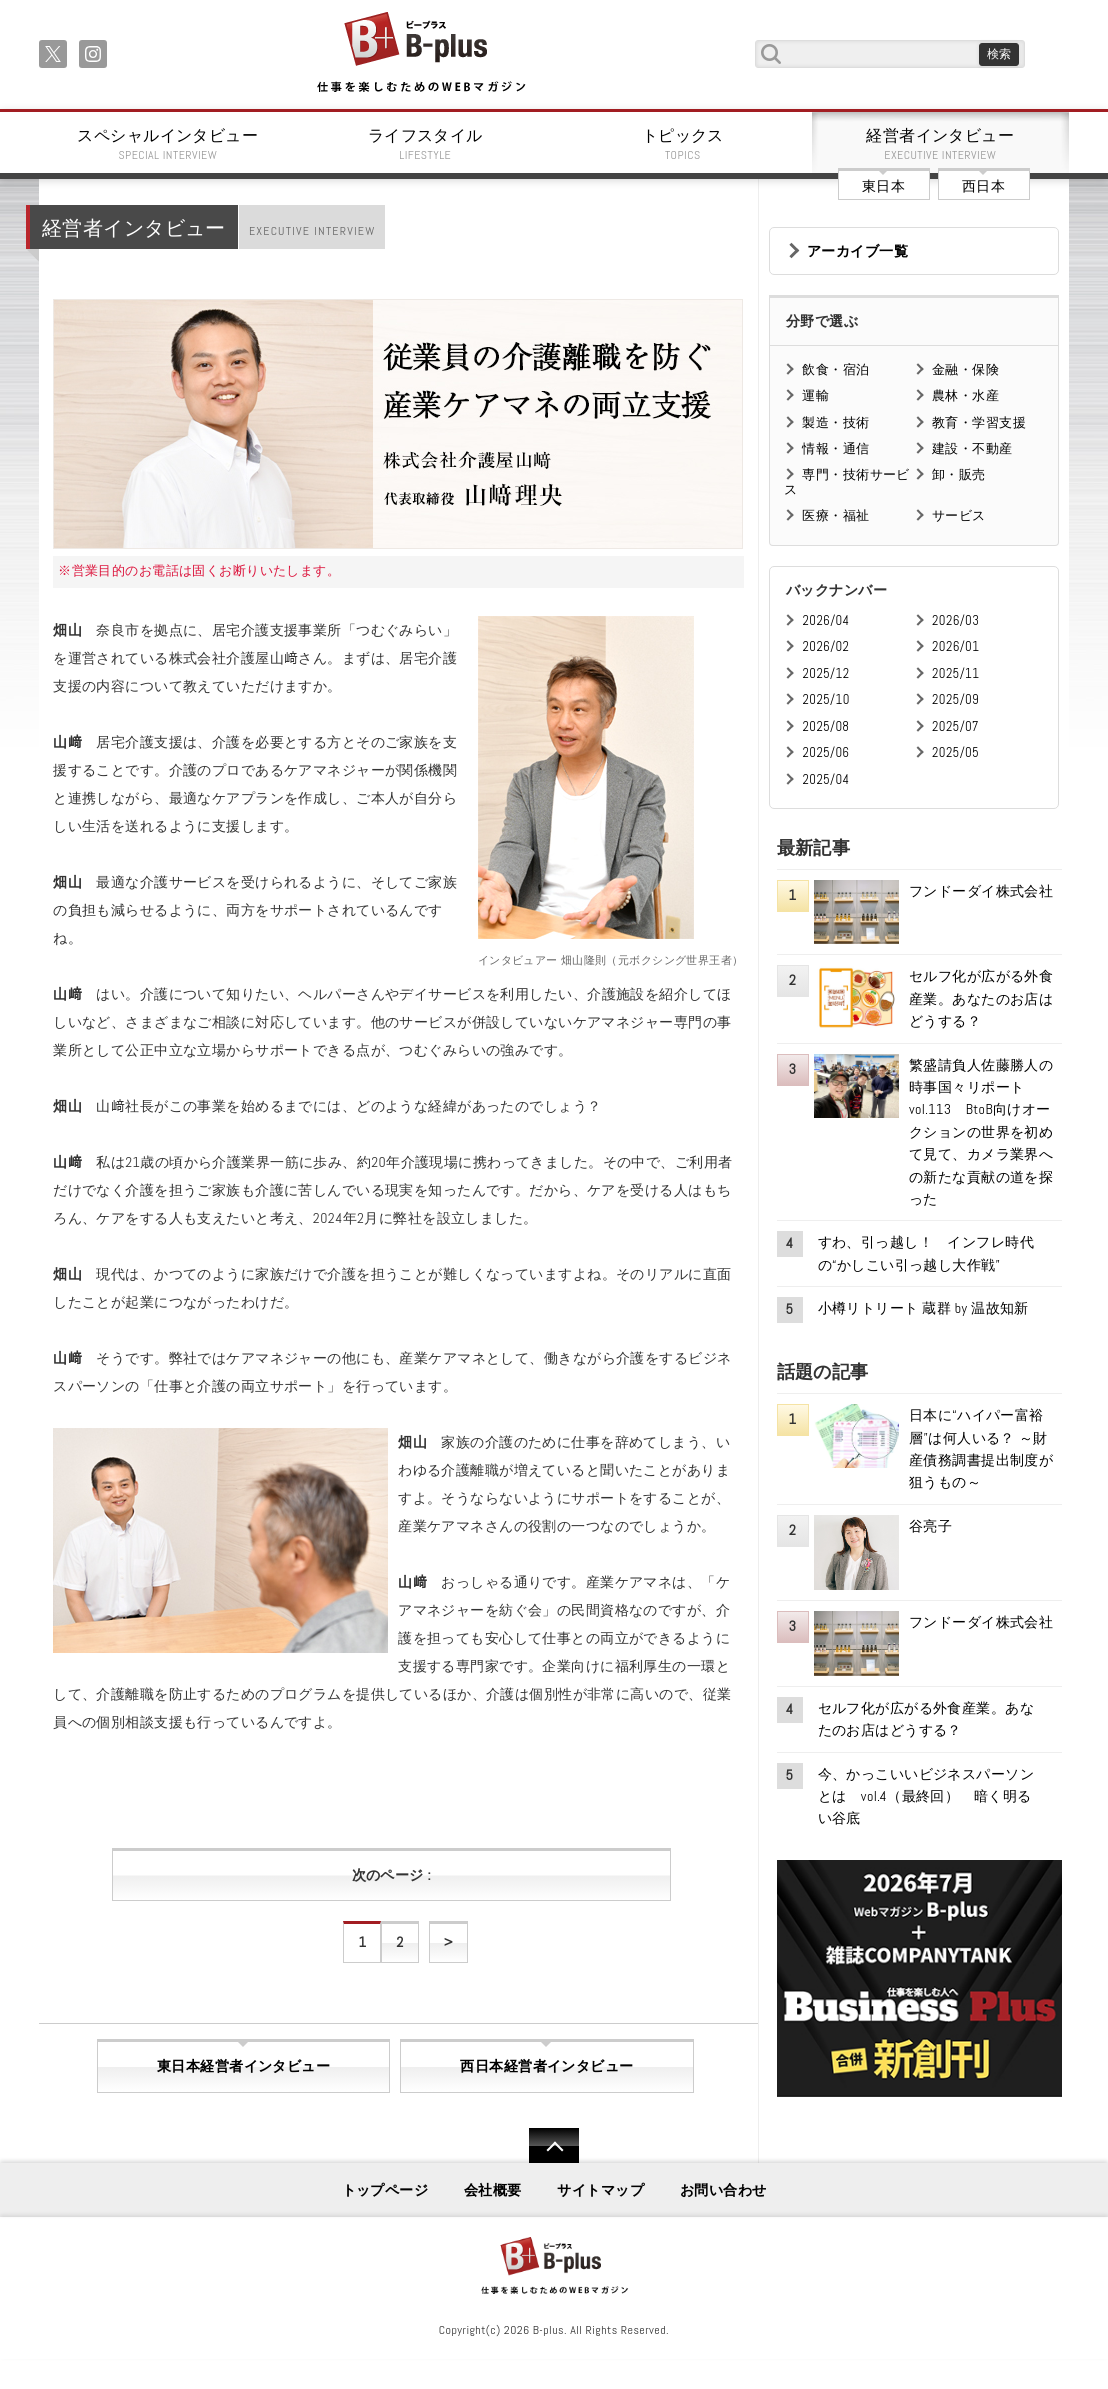 This screenshot has width=1108, height=2389. What do you see at coordinates (825, 620) in the screenshot?
I see `2026/04` at bounding box center [825, 620].